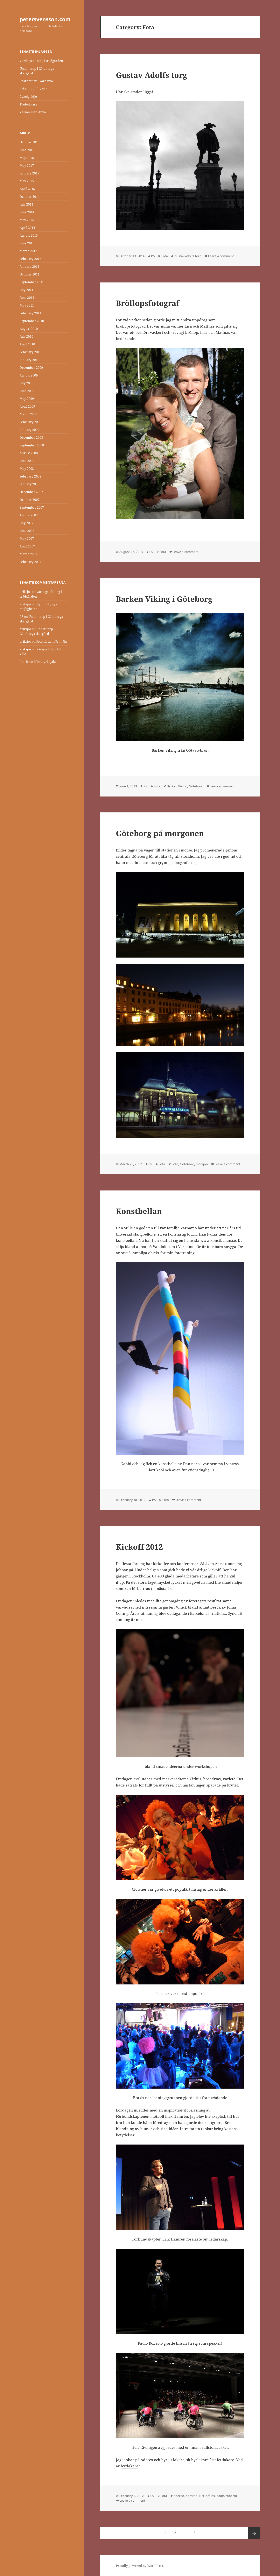 This screenshot has height=2576, width=280. Describe the element at coordinates (29, 196) in the screenshot. I see `October 2014` at that location.